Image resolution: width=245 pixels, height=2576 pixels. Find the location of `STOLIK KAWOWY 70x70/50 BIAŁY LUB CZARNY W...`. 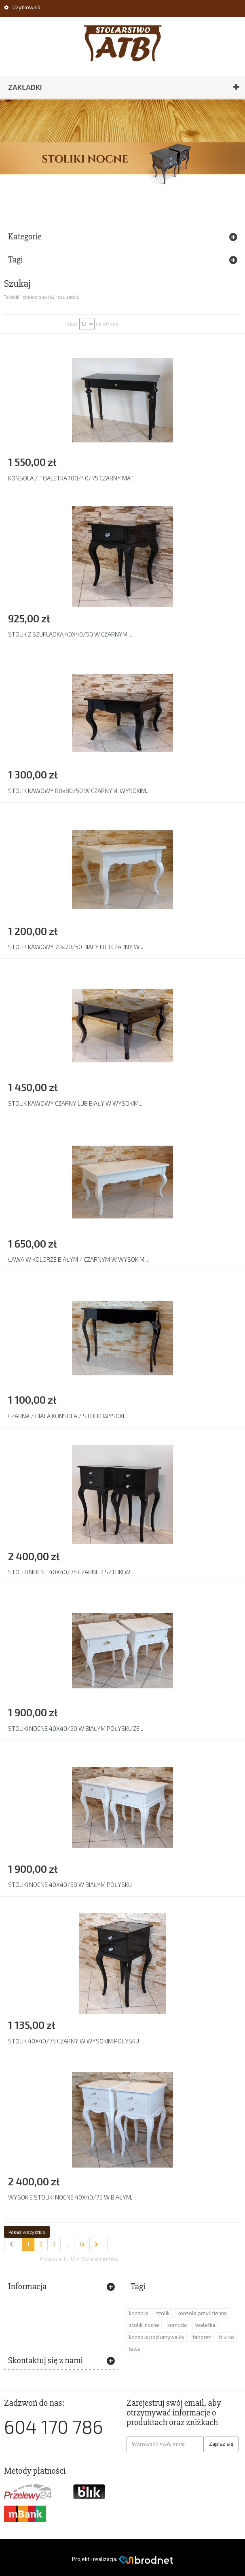

STOLIK KAWOWY 70x70/50 BIAŁY LUB CZARNY W... is located at coordinates (75, 946).